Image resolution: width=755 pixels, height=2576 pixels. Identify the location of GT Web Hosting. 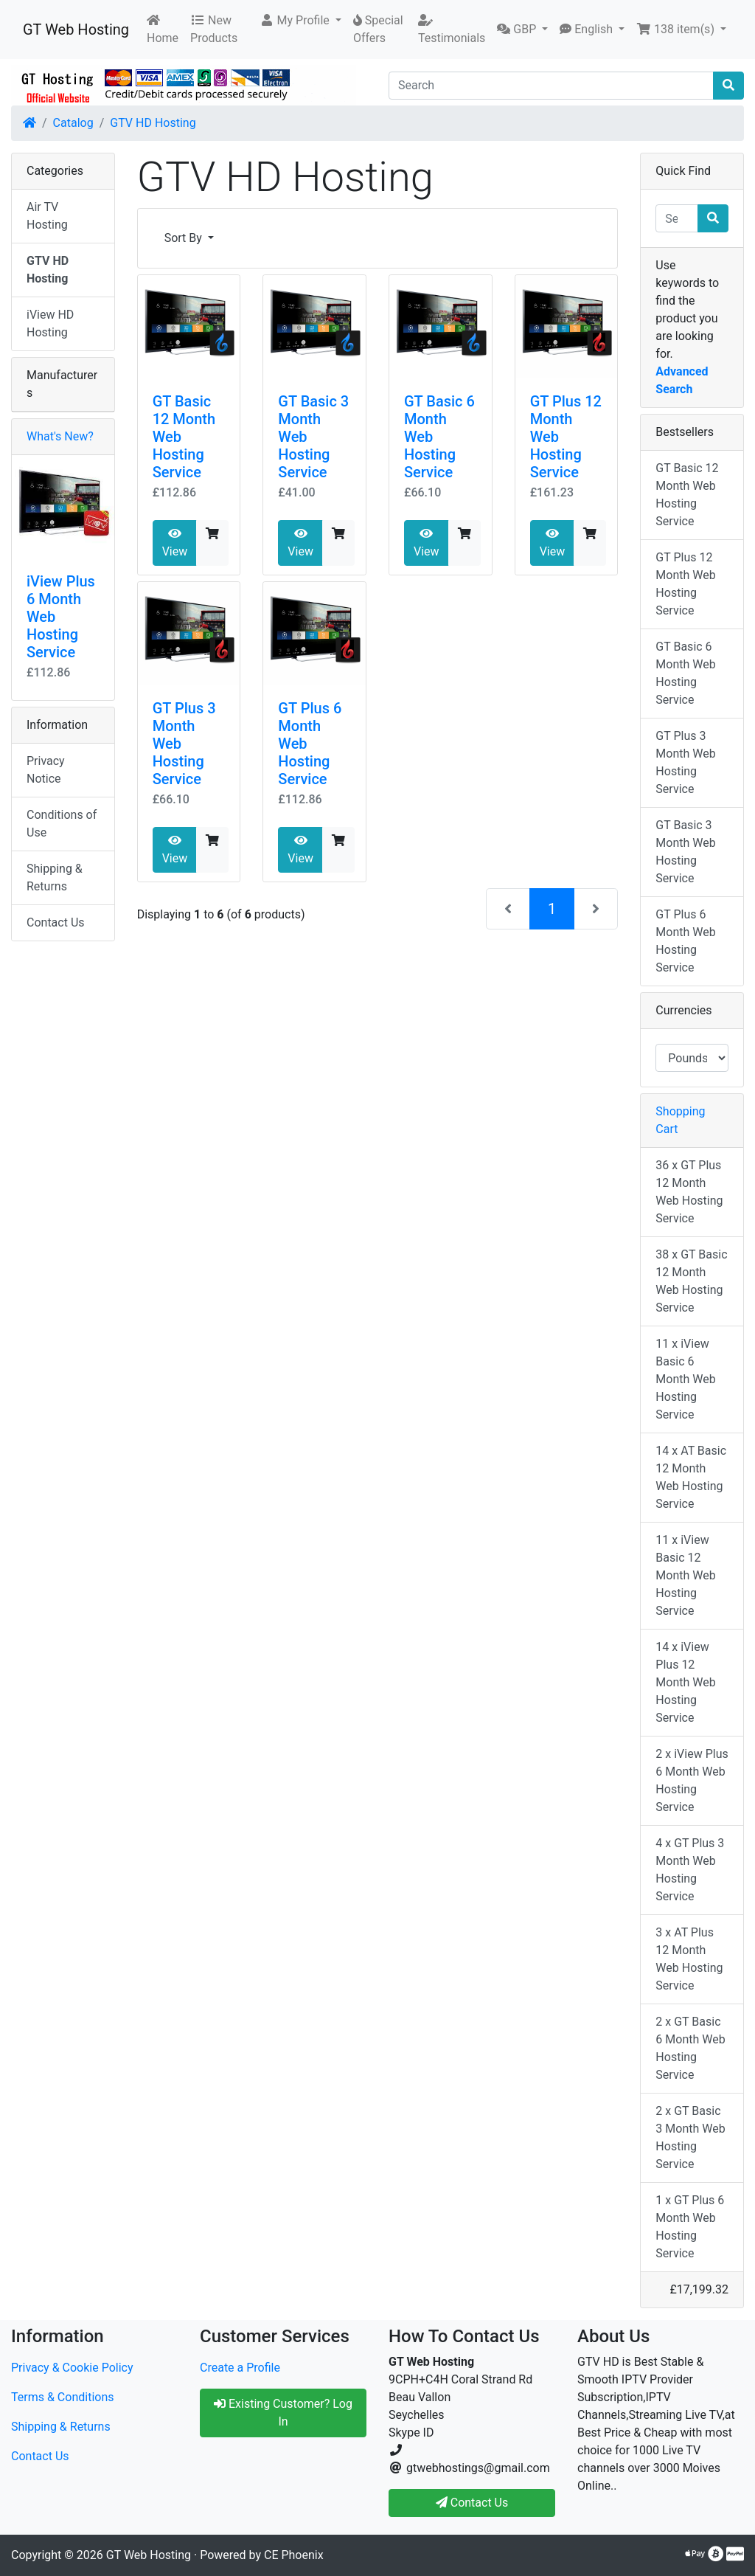
(76, 29).